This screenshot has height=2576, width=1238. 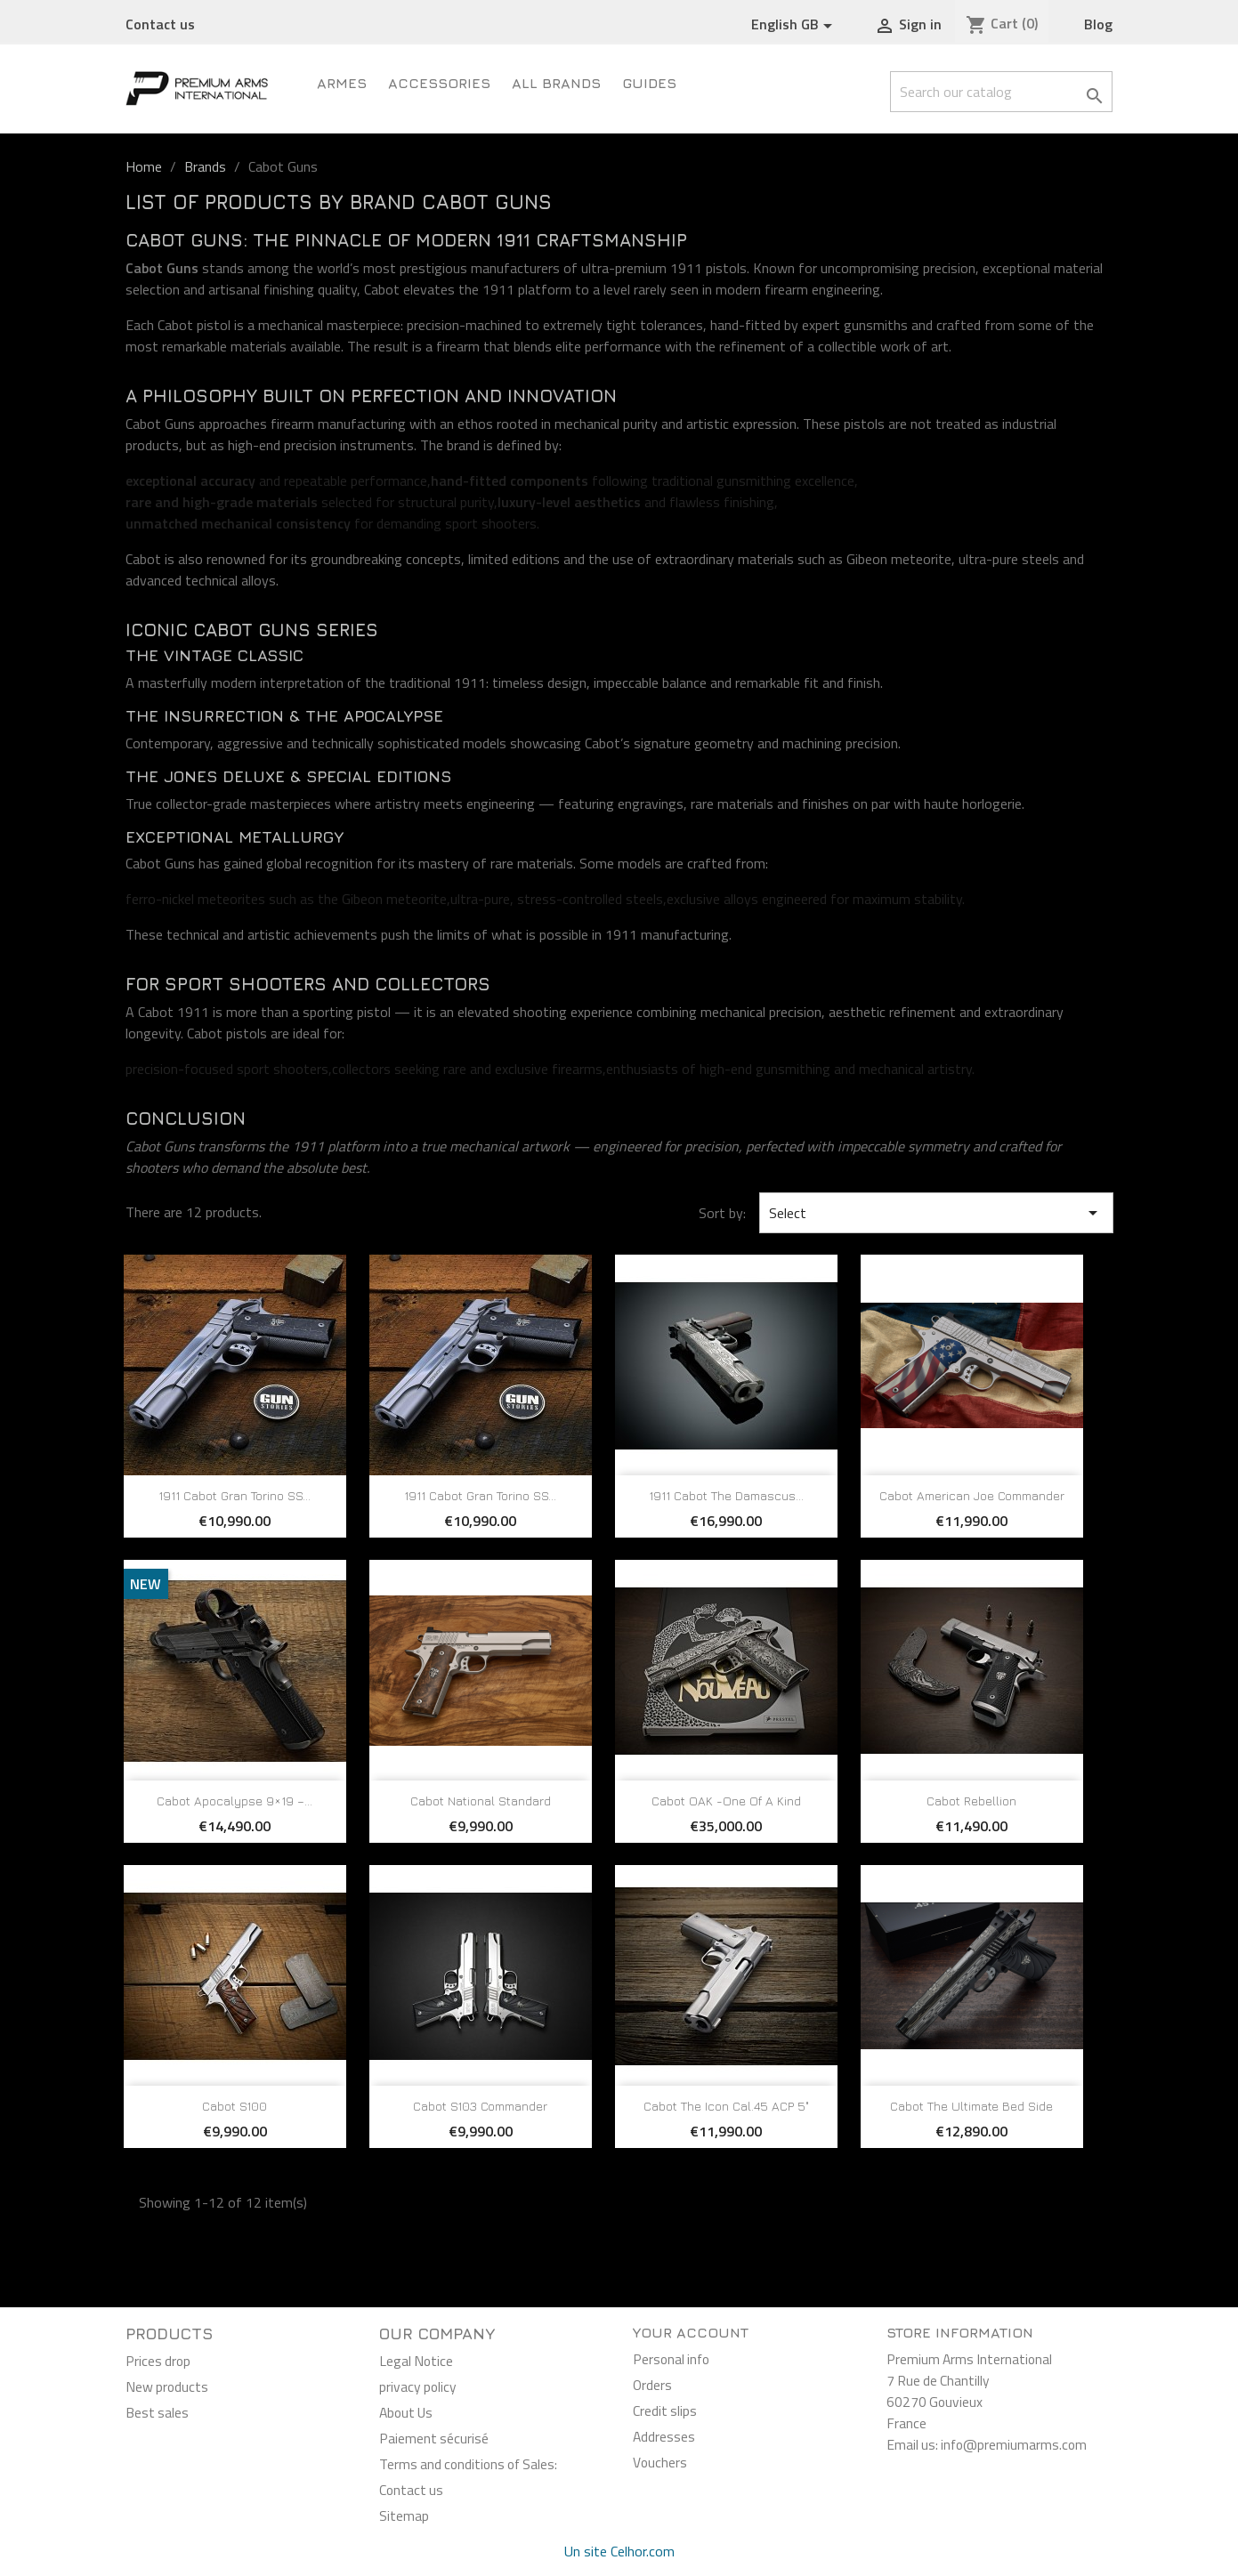 I want to click on Contact us, so click(x=160, y=24).